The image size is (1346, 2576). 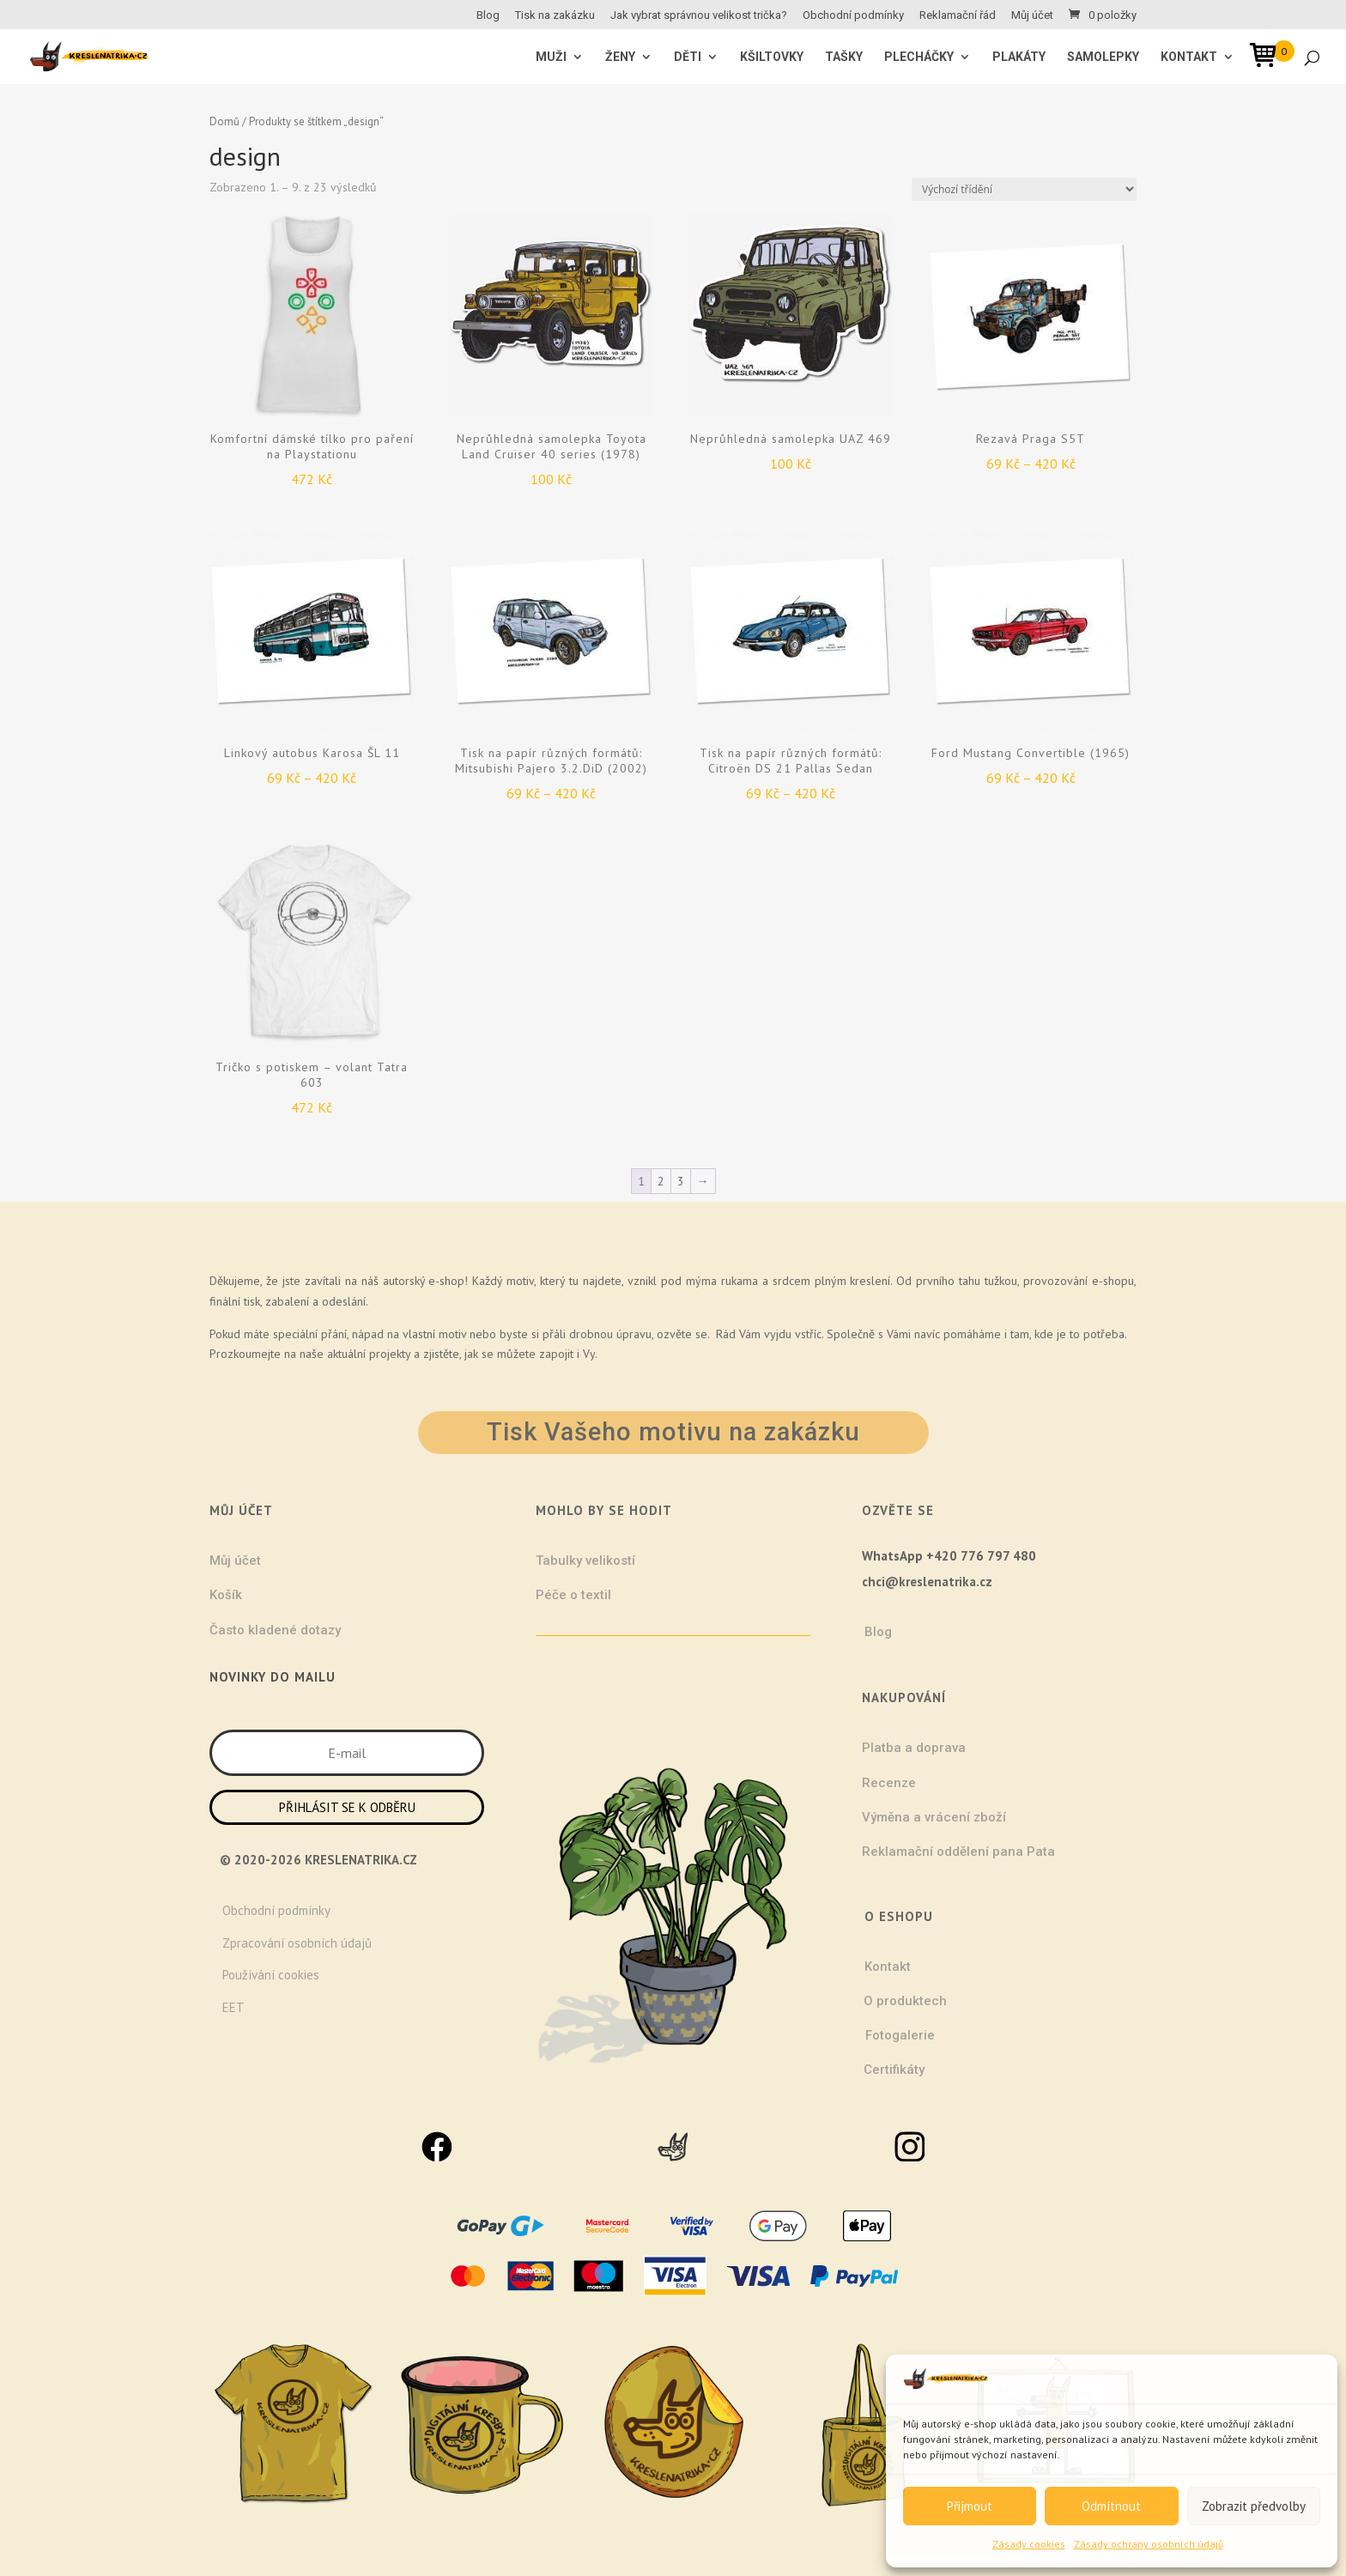 I want to click on MUŽI, so click(x=551, y=57).